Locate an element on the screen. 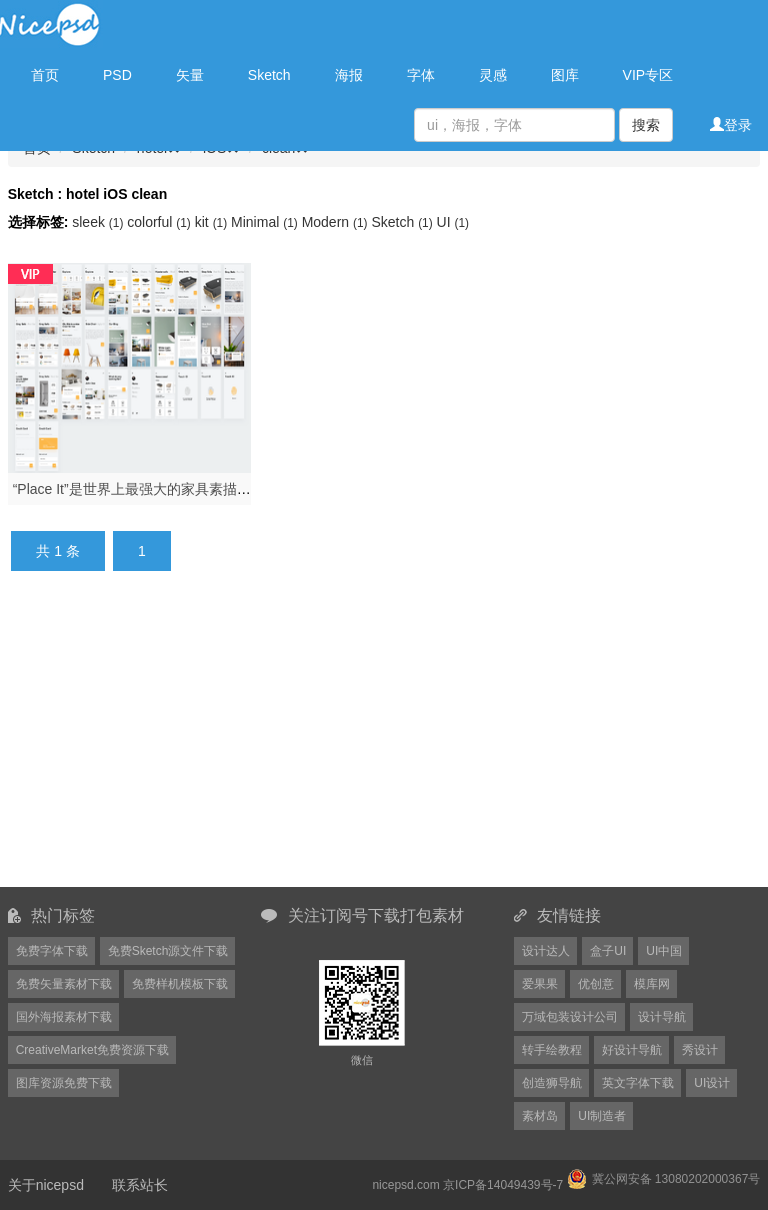 This screenshot has width=768, height=1210. 设计导航 is located at coordinates (662, 1017).